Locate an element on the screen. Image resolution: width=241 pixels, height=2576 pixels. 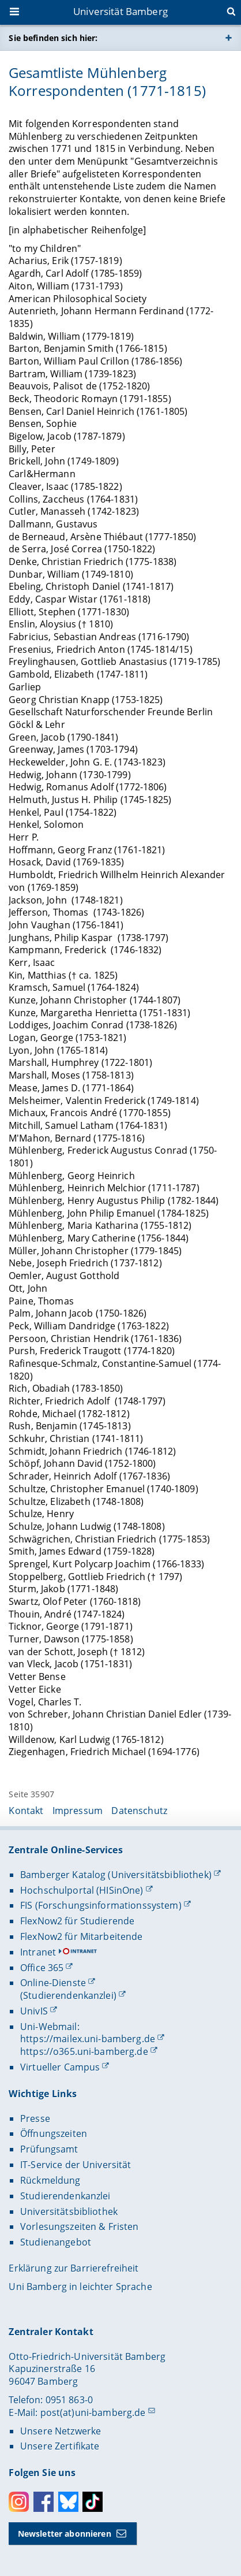
Facebook is located at coordinates (43, 2502).